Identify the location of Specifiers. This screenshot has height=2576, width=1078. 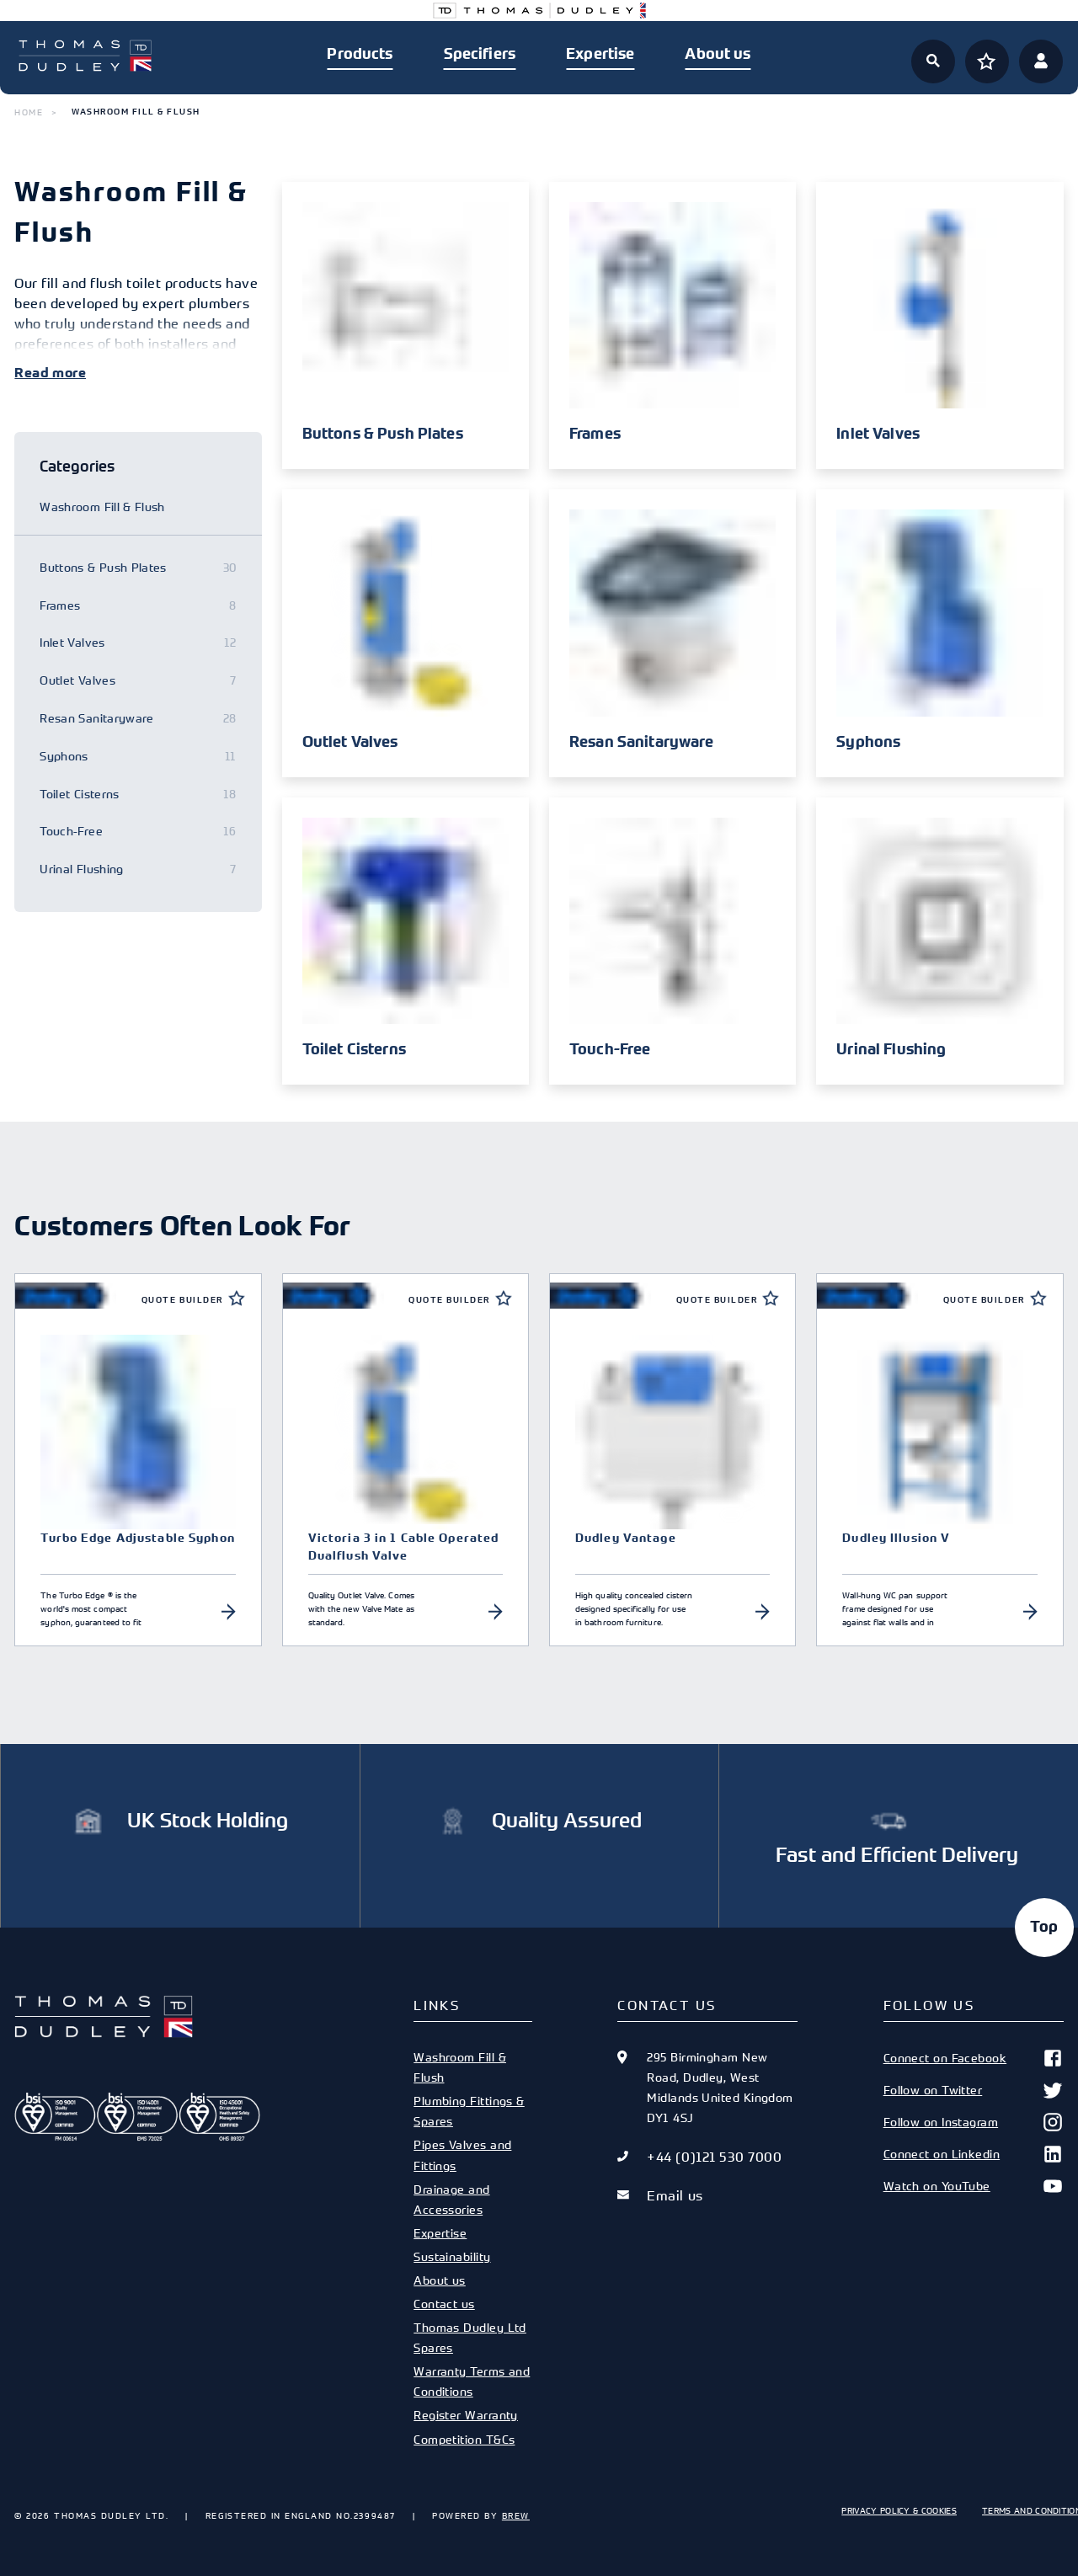
(479, 54).